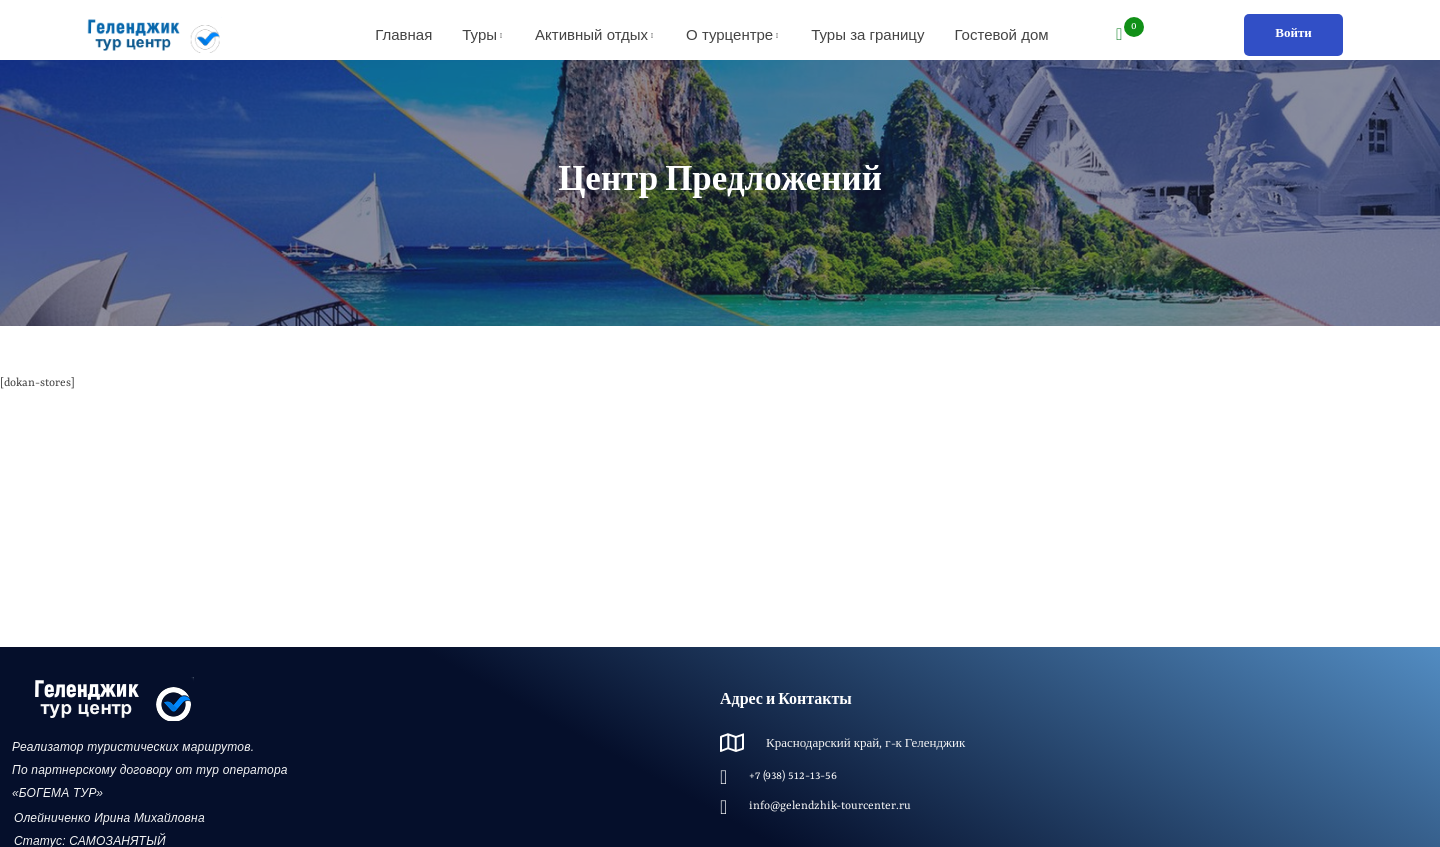  I want to click on Туры за границу, so click(867, 34).